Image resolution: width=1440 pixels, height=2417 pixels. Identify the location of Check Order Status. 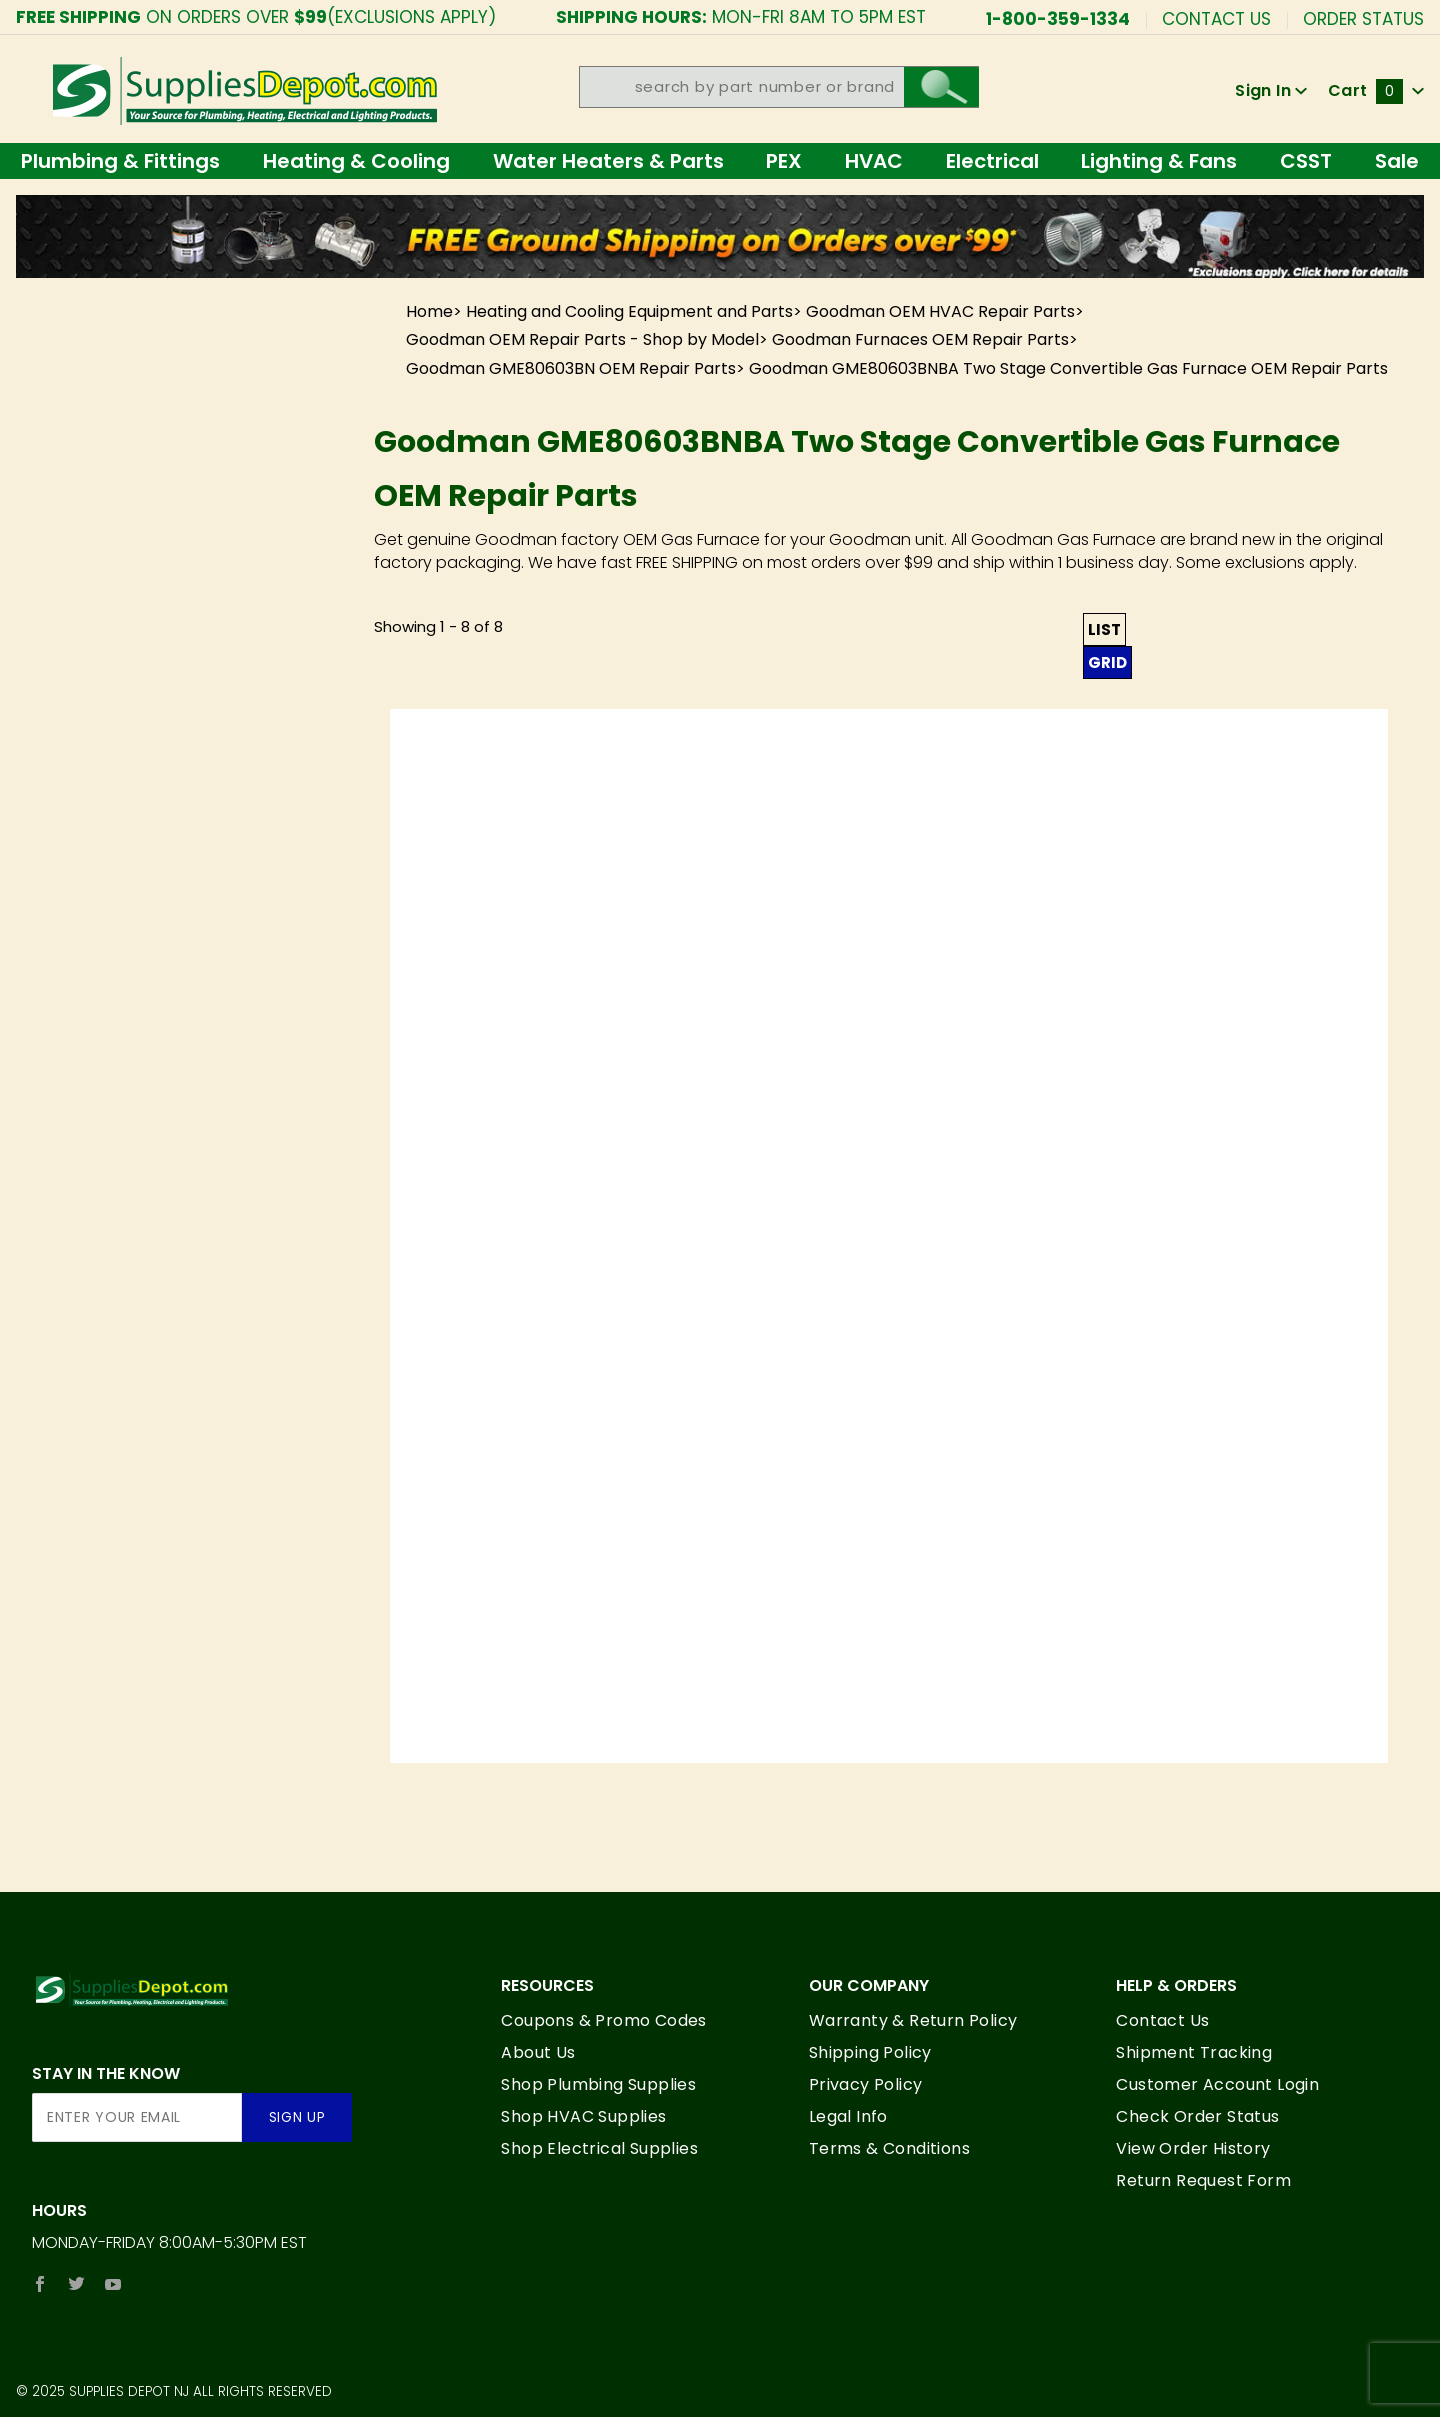
(1197, 2116).